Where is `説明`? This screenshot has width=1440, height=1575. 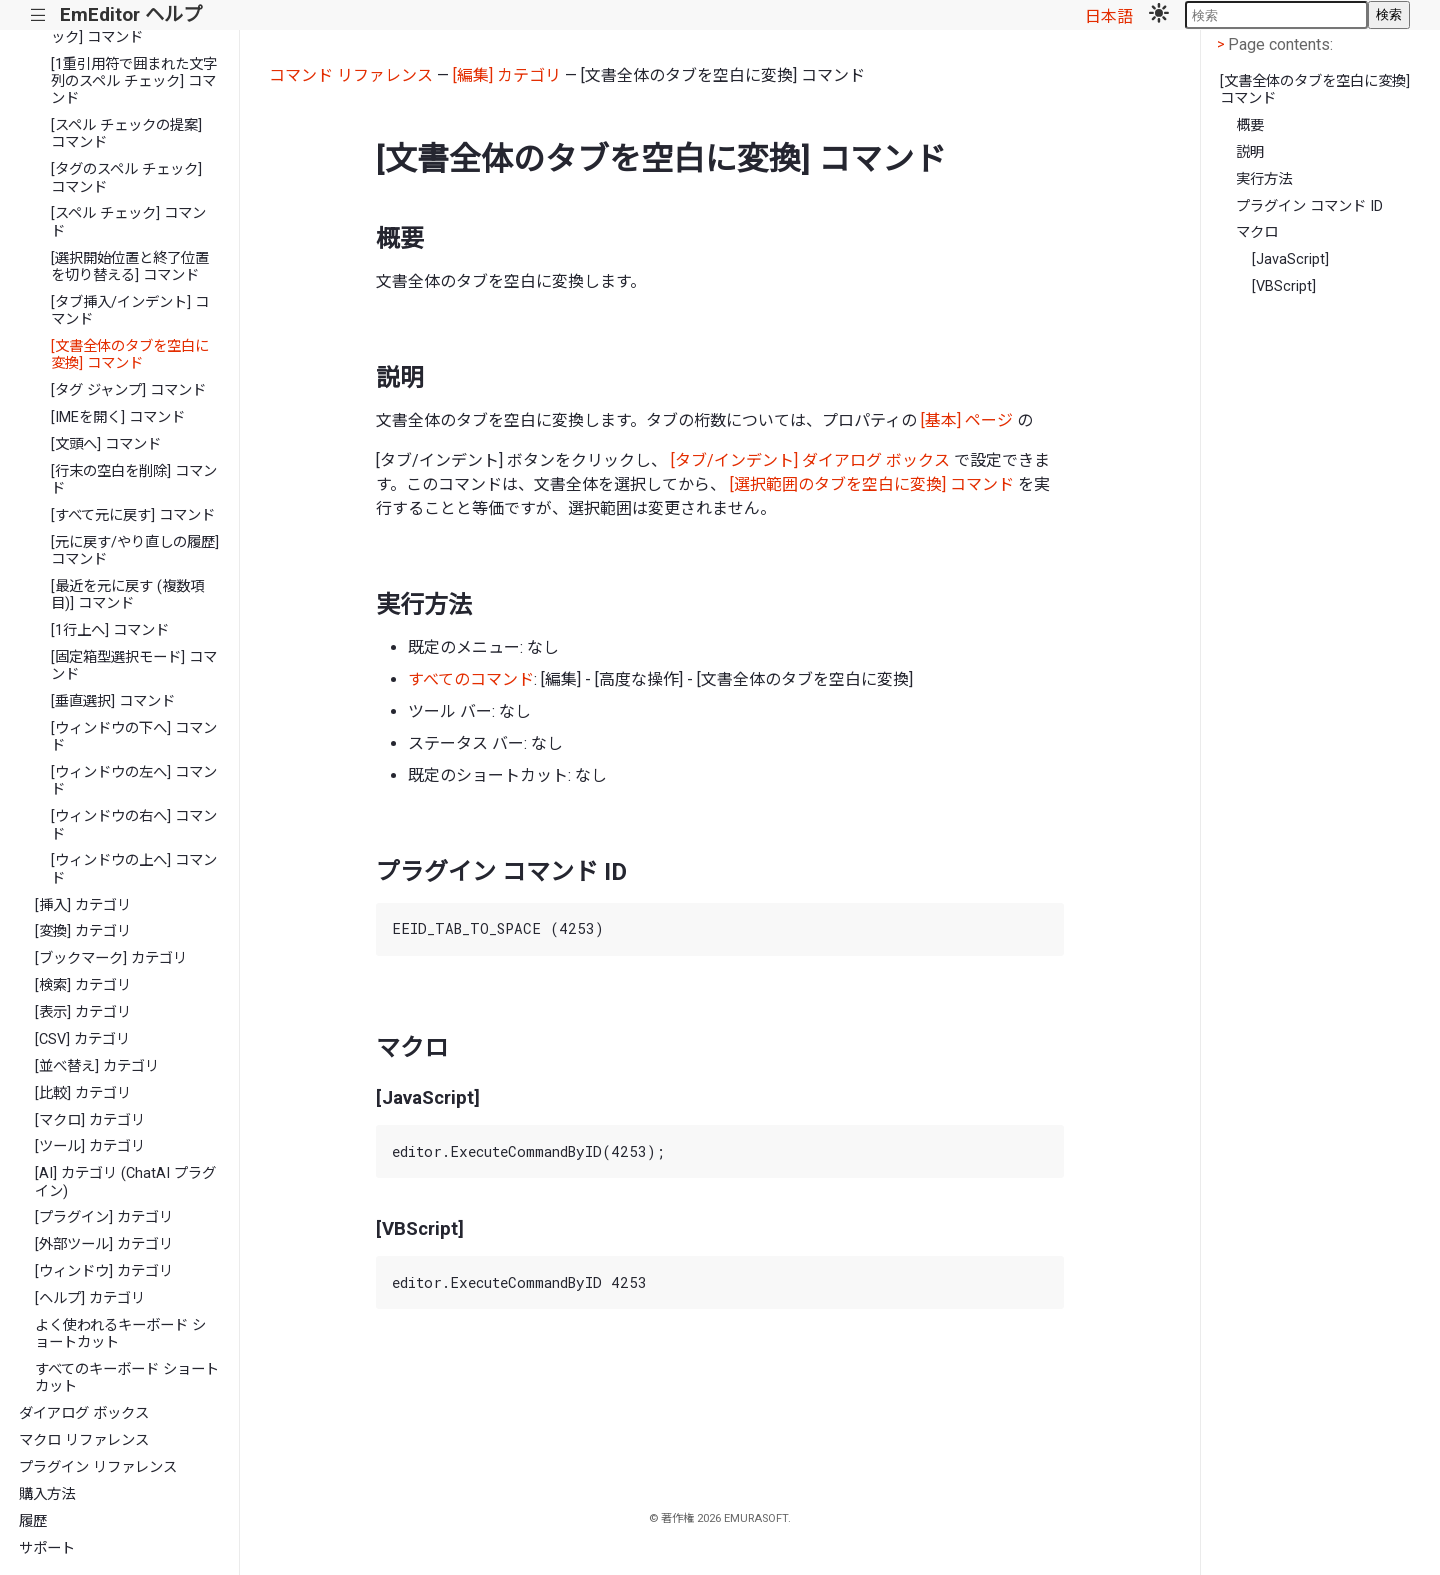
説明 is located at coordinates (1250, 152).